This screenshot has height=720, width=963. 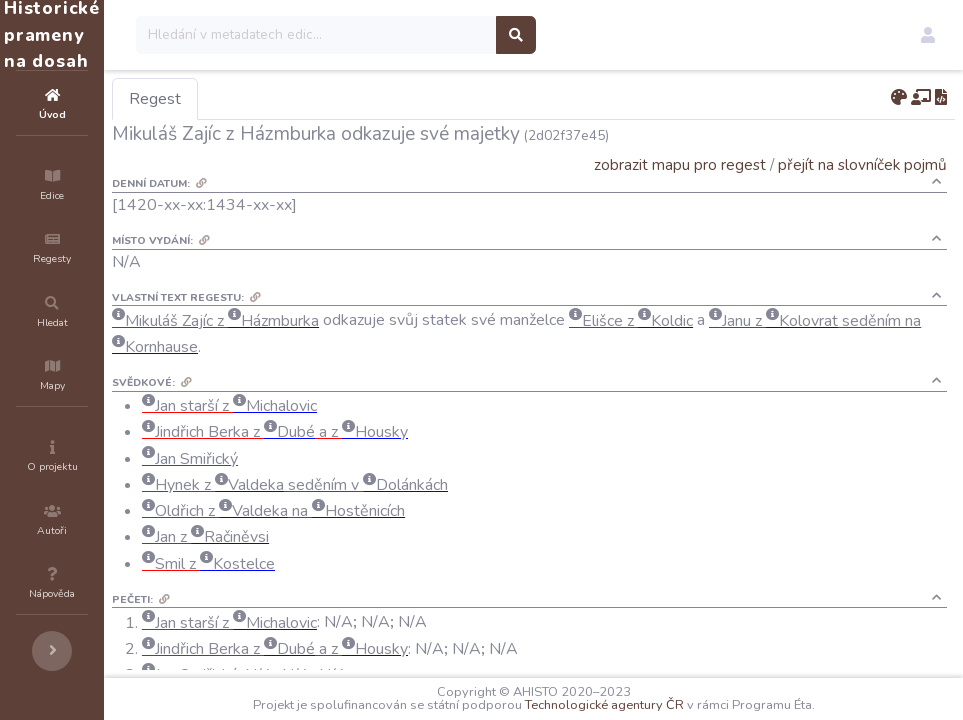 What do you see at coordinates (680, 164) in the screenshot?
I see `zobrazit mapu pro regest` at bounding box center [680, 164].